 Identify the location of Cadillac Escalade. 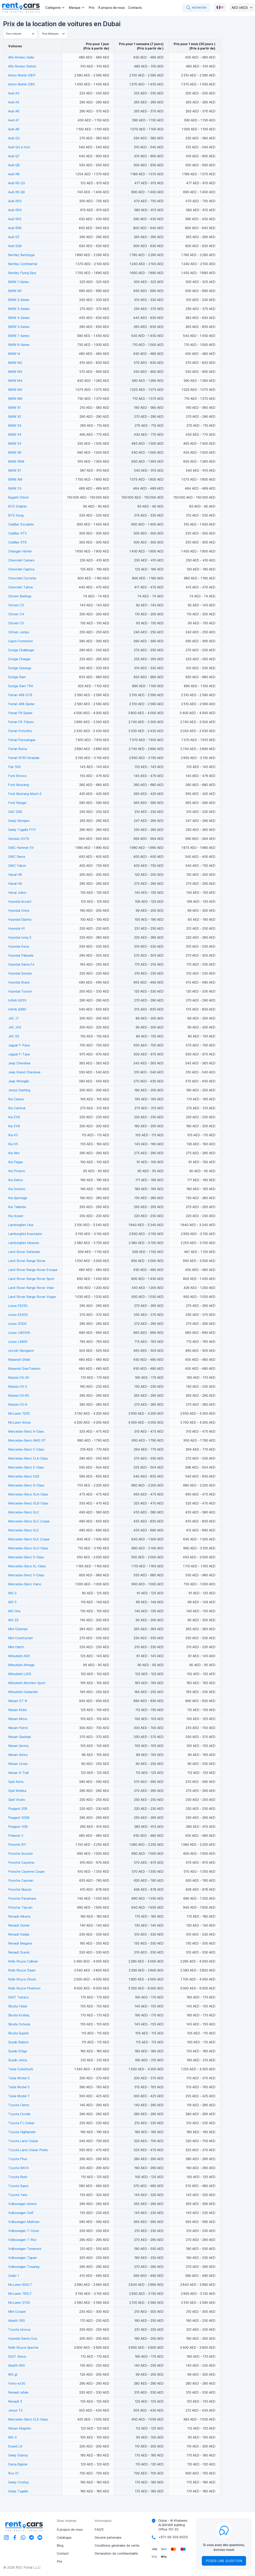
(21, 524).